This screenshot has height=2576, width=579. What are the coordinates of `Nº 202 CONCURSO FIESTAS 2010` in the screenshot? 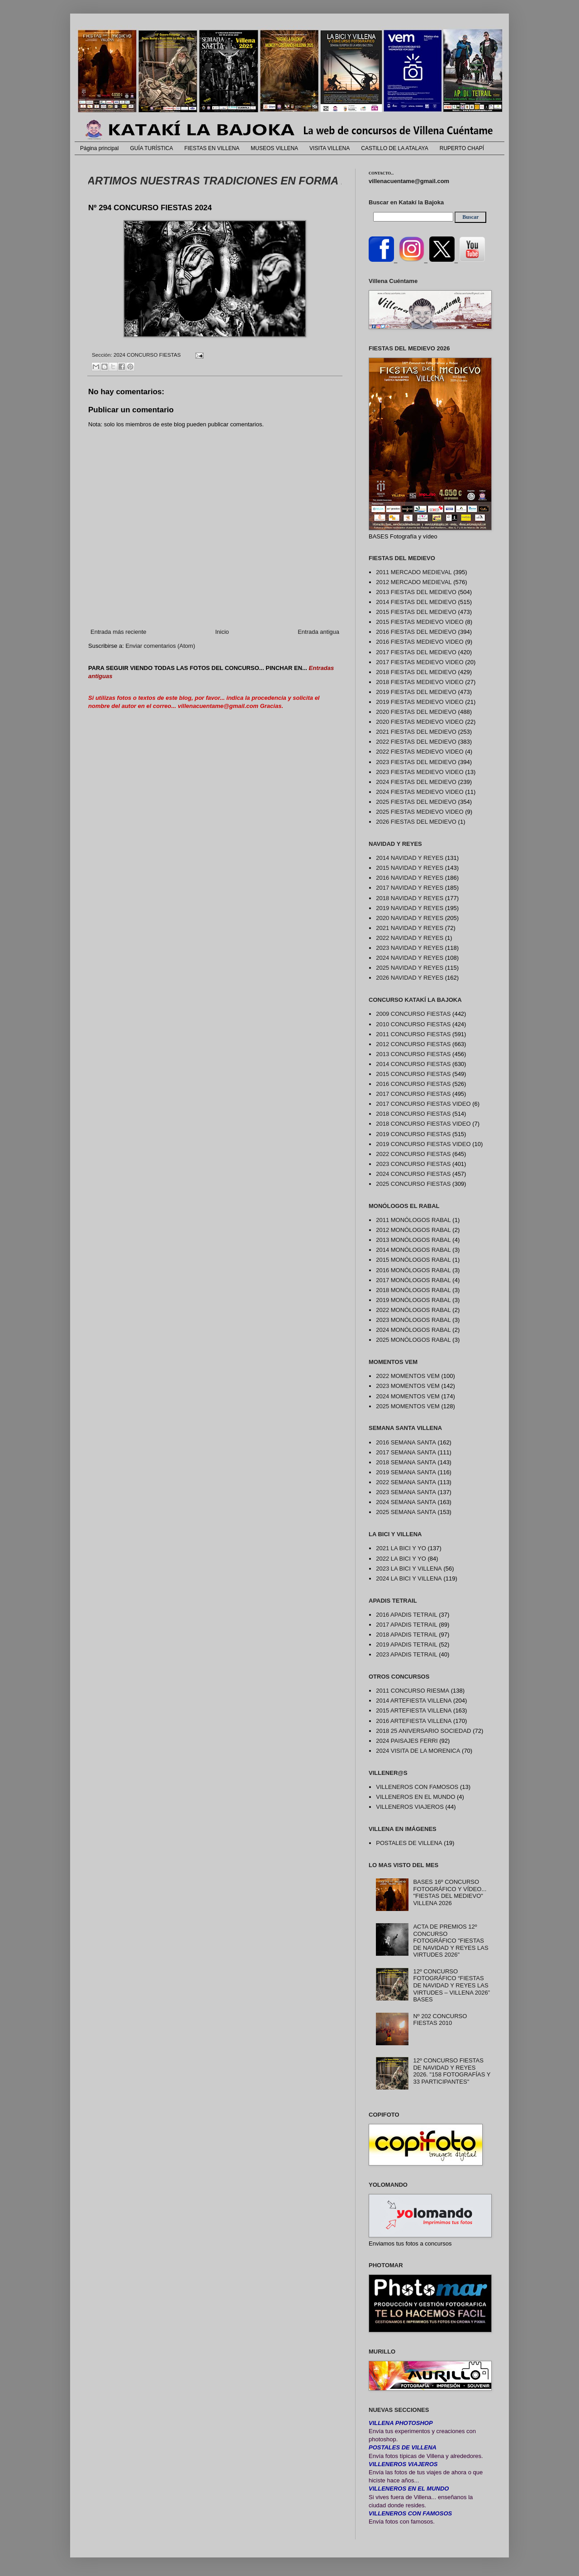 It's located at (440, 2020).